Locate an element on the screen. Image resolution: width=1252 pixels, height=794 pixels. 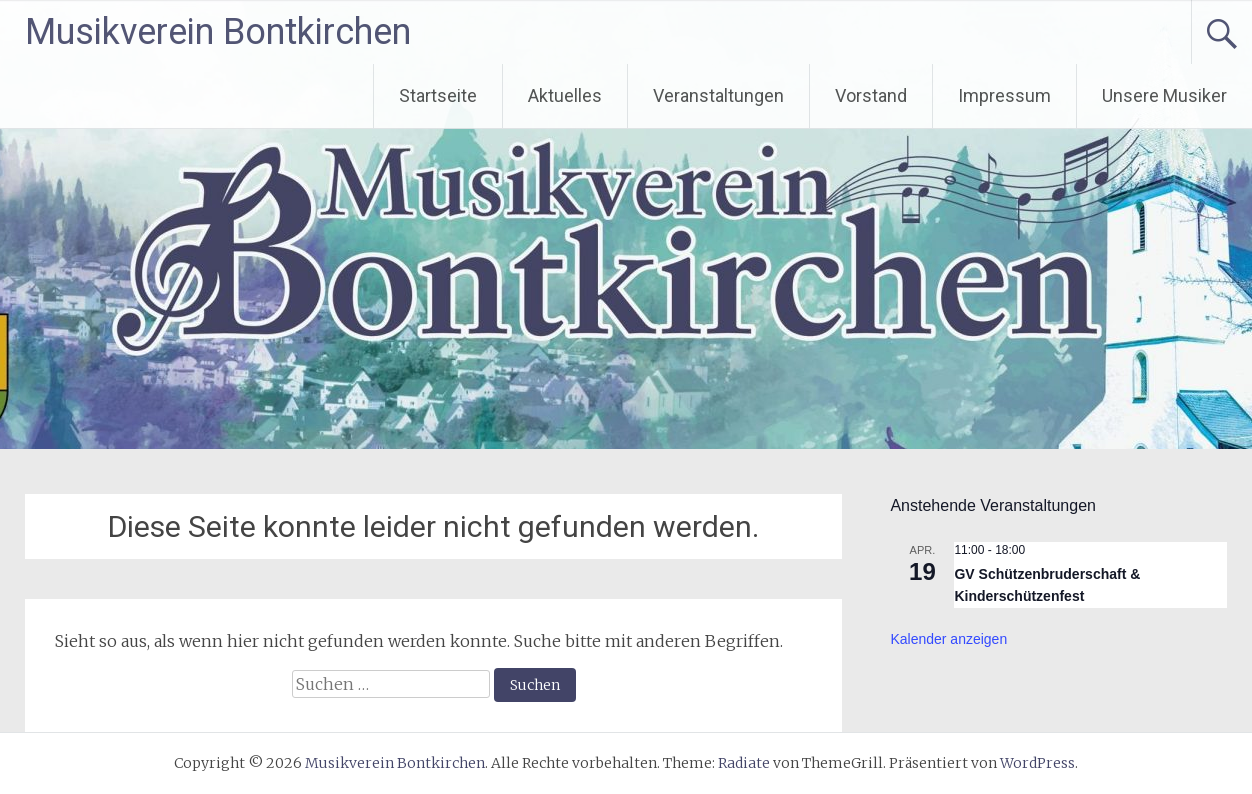
Kalender anzeigen is located at coordinates (948, 639).